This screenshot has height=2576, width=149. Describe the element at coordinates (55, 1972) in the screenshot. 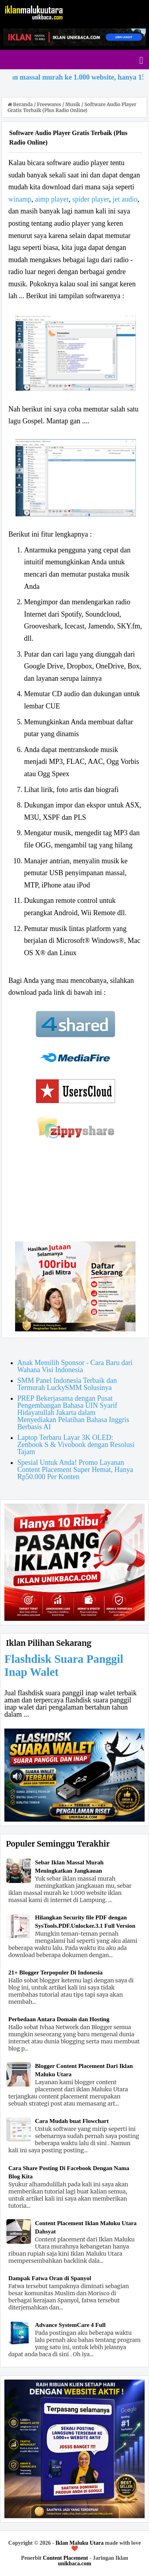

I see `21+ Blogger Terpopuler Di Indonesia` at that location.